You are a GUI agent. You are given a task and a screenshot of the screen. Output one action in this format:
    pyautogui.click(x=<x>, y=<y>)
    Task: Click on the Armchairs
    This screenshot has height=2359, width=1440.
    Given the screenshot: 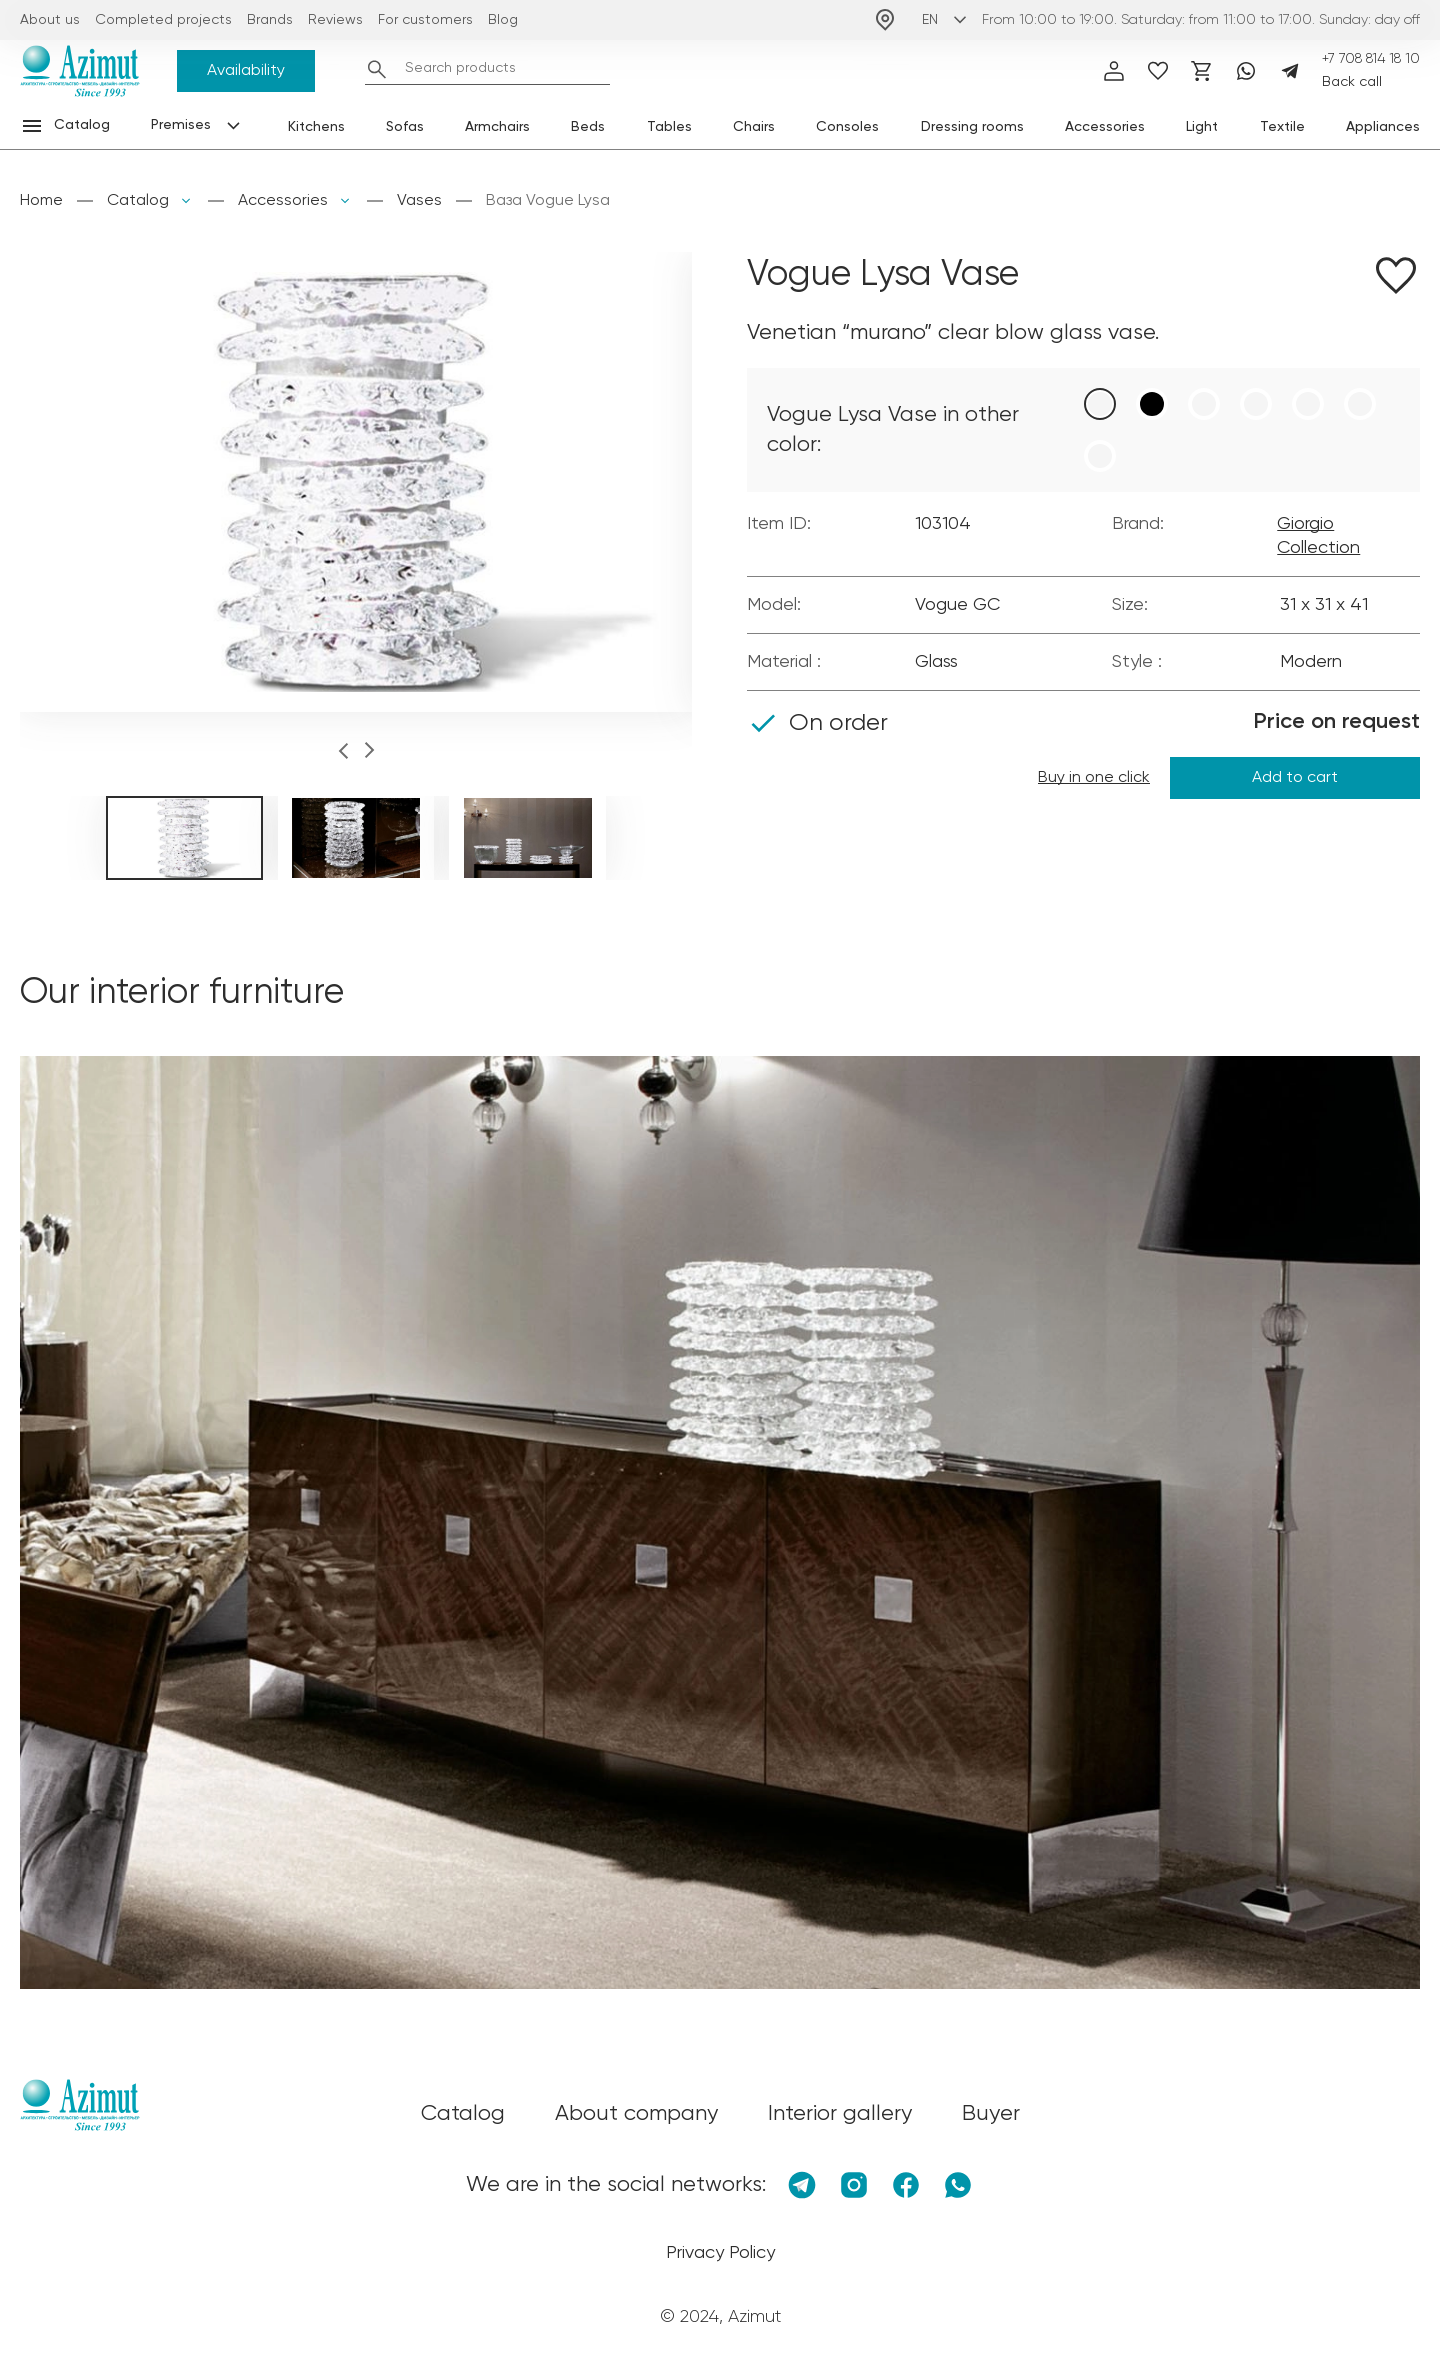 What is the action you would take?
    pyautogui.click(x=497, y=127)
    